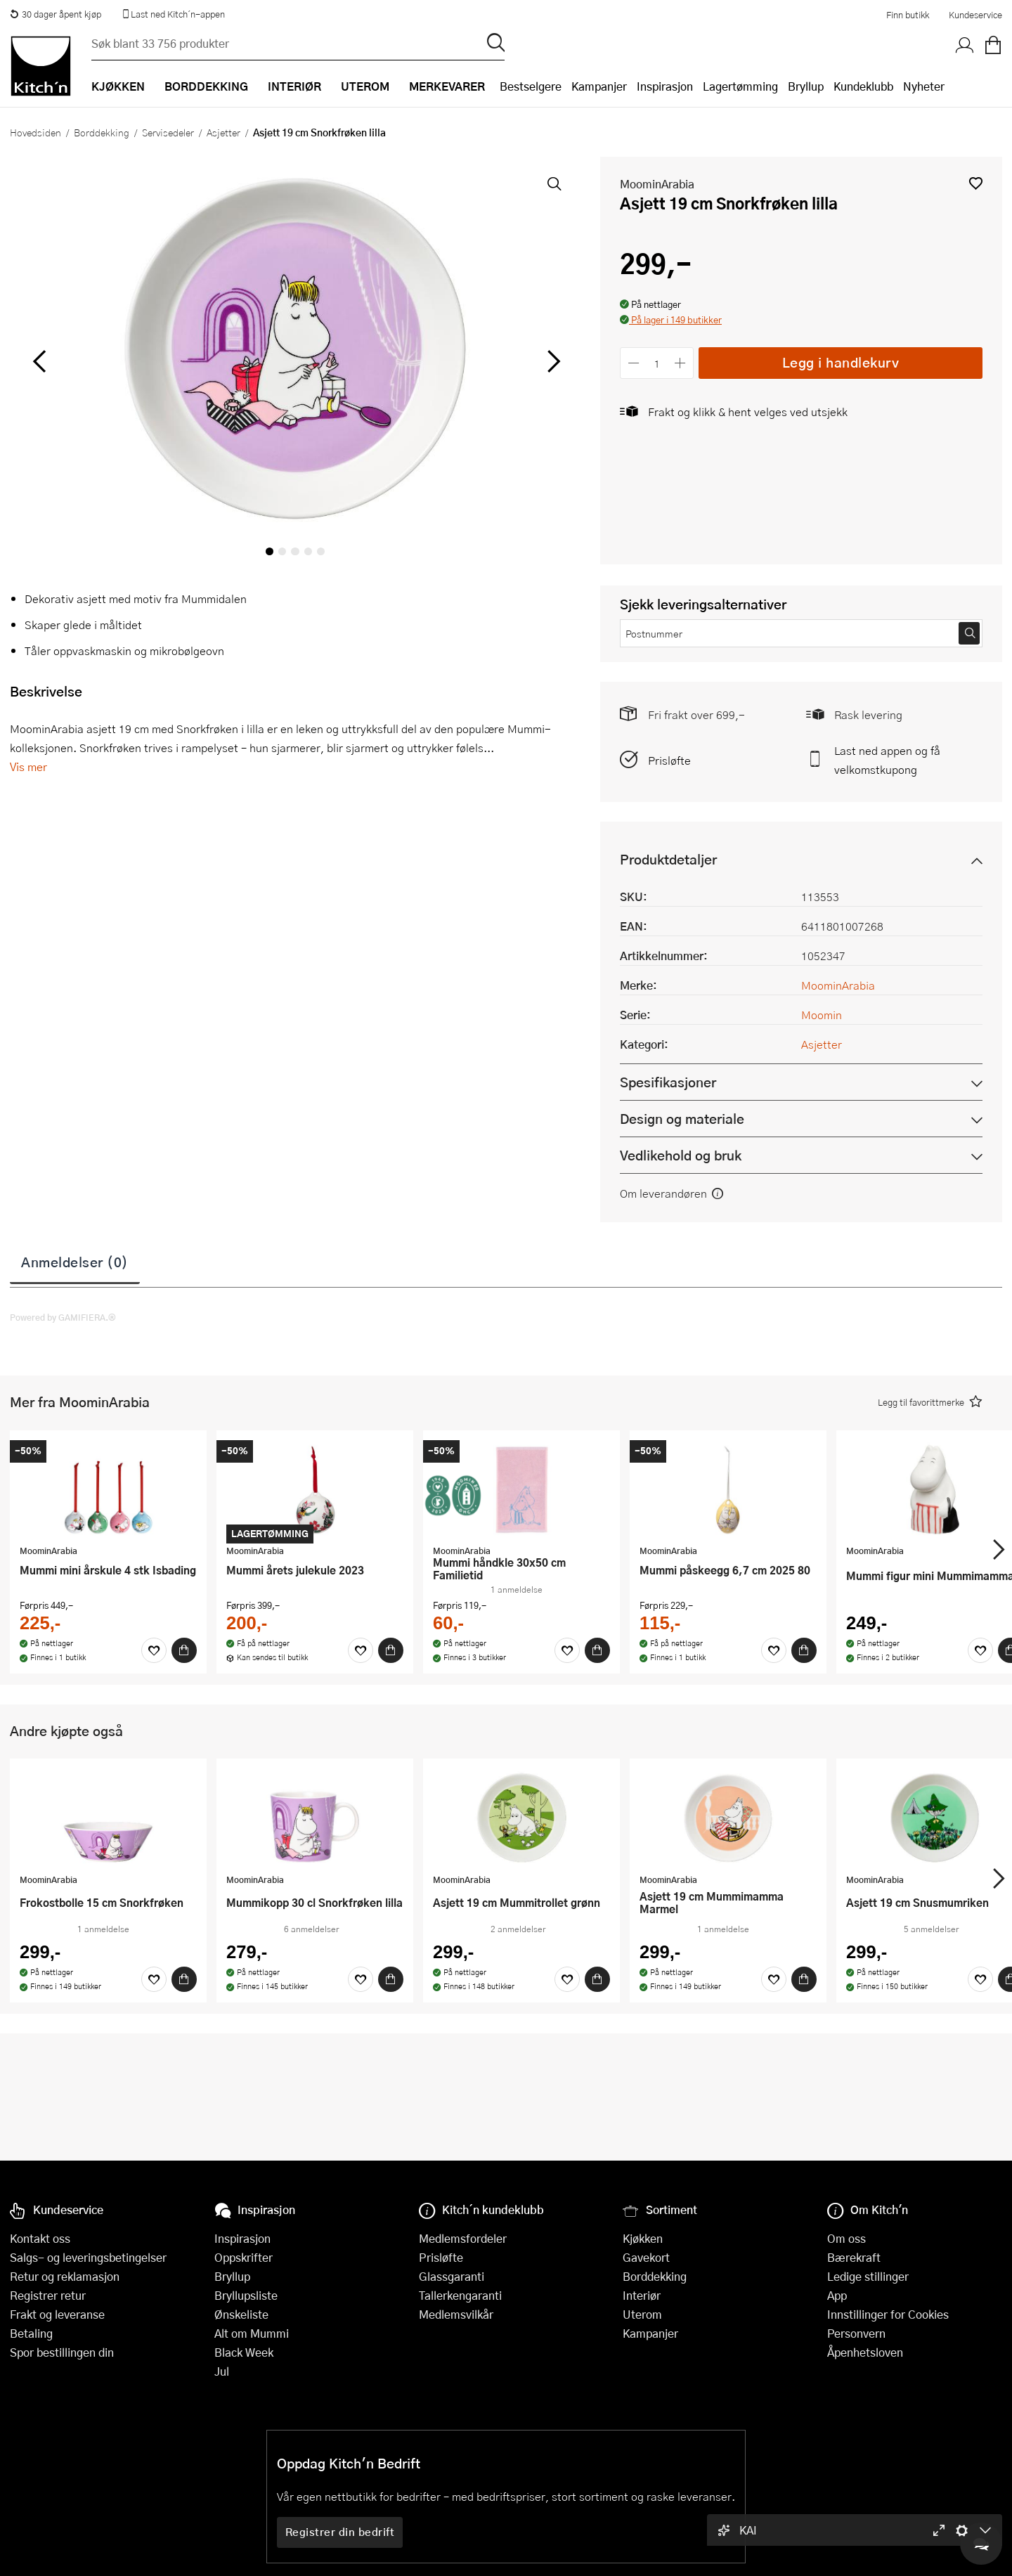 This screenshot has width=1012, height=2576. I want to click on App, so click(837, 2295).